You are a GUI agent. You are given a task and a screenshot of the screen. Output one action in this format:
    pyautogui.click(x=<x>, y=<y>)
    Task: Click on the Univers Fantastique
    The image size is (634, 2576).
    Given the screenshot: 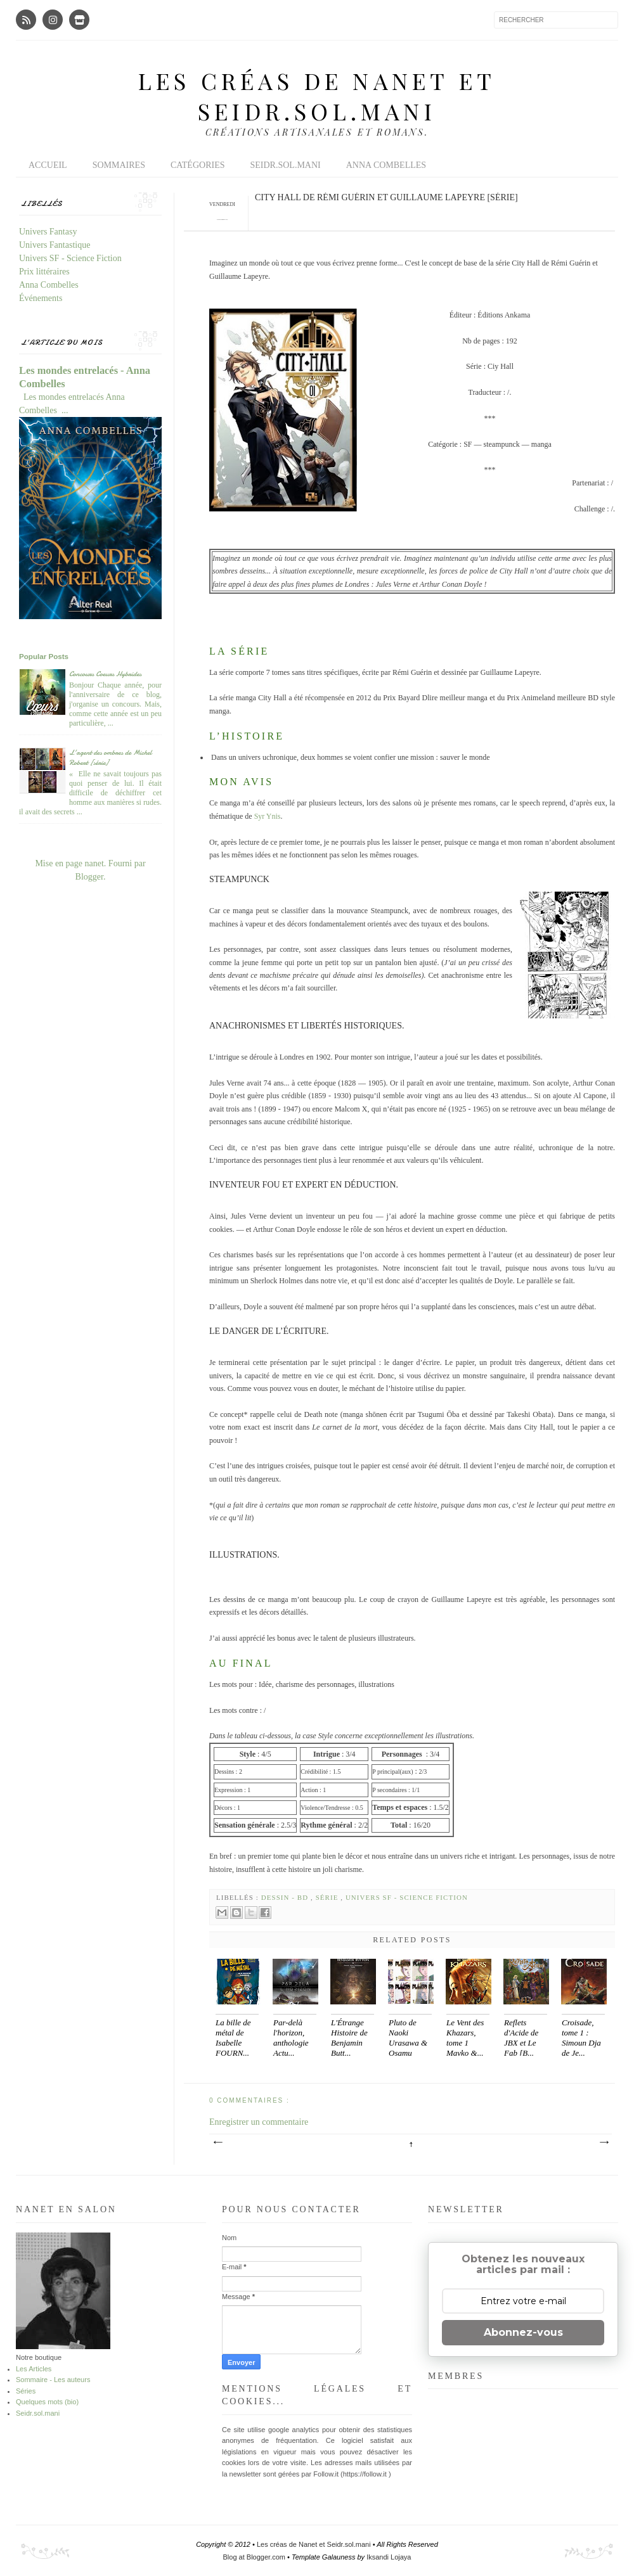 What is the action you would take?
    pyautogui.click(x=54, y=245)
    